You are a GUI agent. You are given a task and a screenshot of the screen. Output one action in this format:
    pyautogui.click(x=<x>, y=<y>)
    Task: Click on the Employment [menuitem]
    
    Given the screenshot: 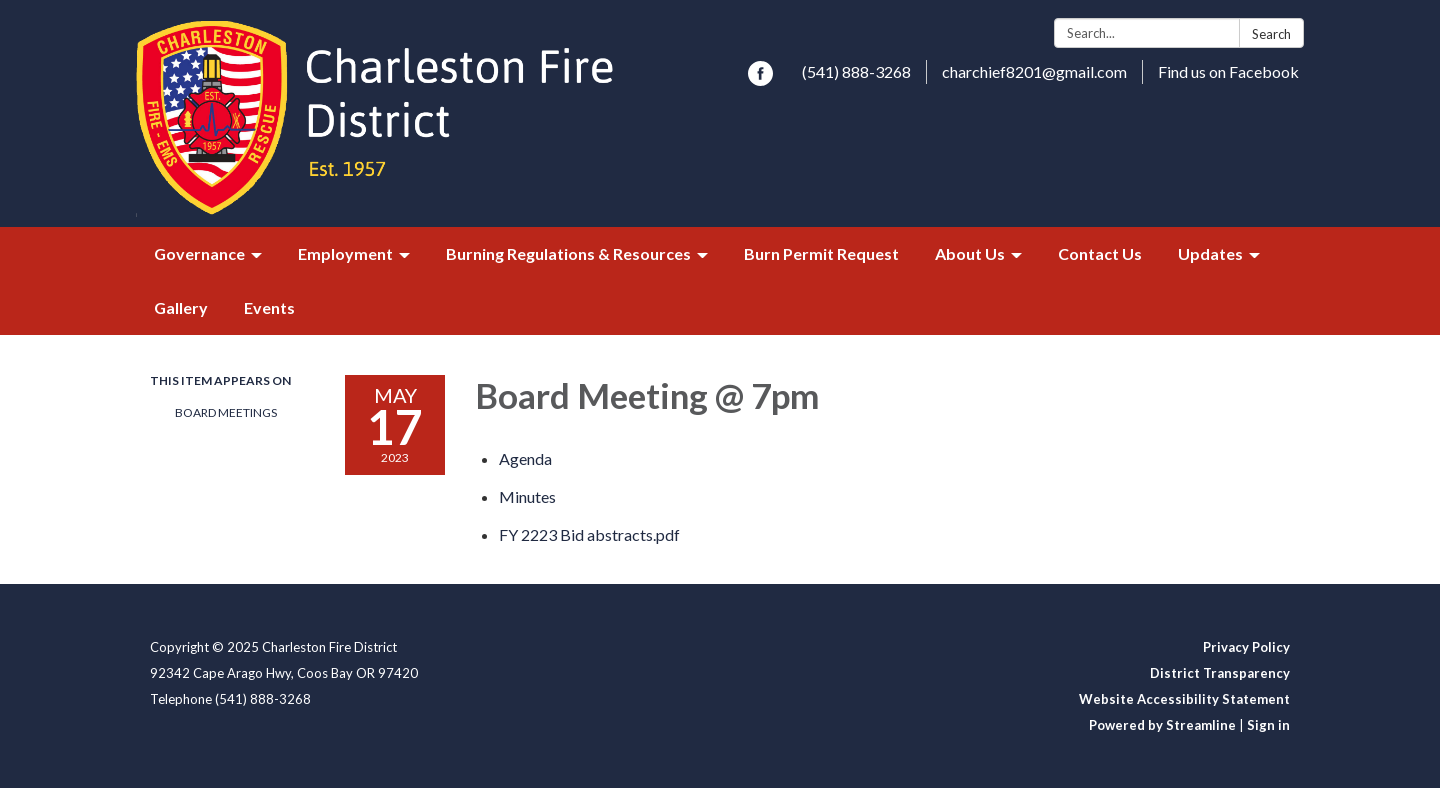 What is the action you would take?
    pyautogui.click(x=345, y=253)
    